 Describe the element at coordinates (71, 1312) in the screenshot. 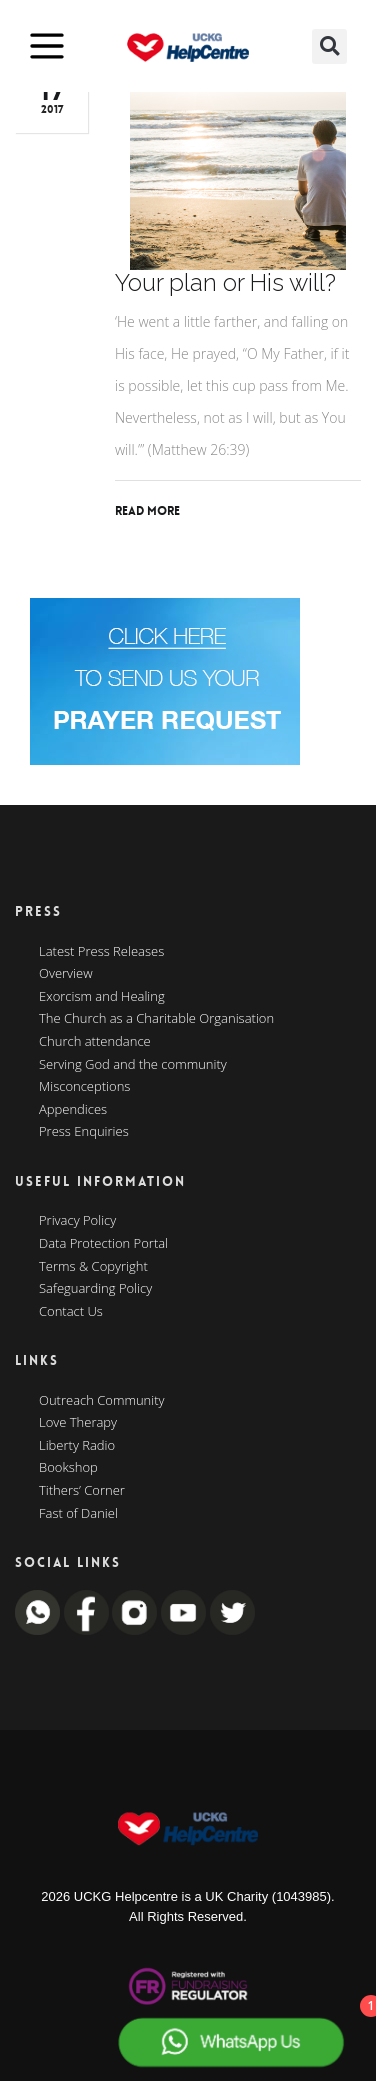

I see `Contact Us` at that location.